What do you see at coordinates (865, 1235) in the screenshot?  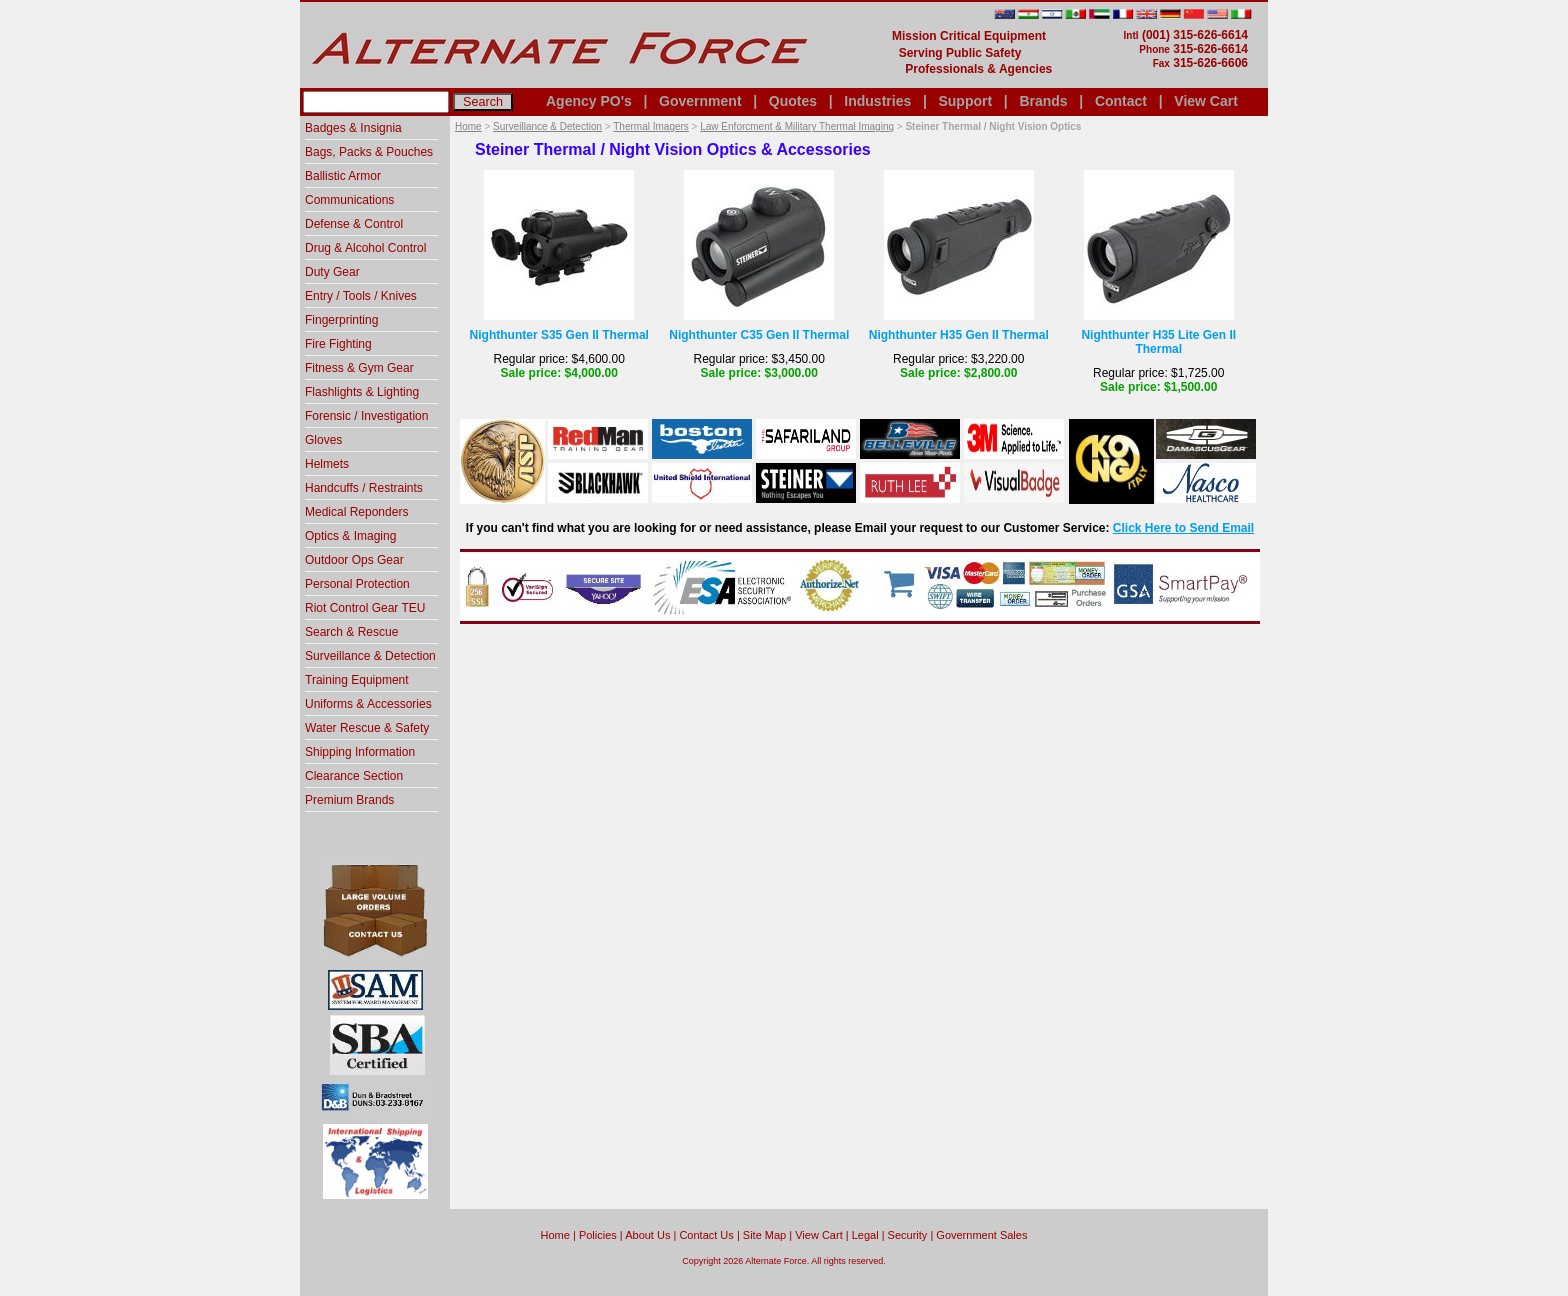 I see `Legal` at bounding box center [865, 1235].